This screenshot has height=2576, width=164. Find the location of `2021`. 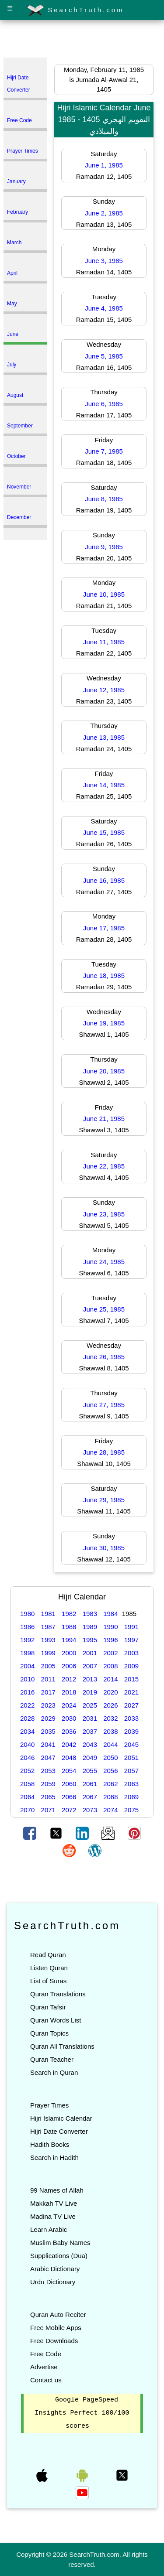

2021 is located at coordinates (131, 1692).